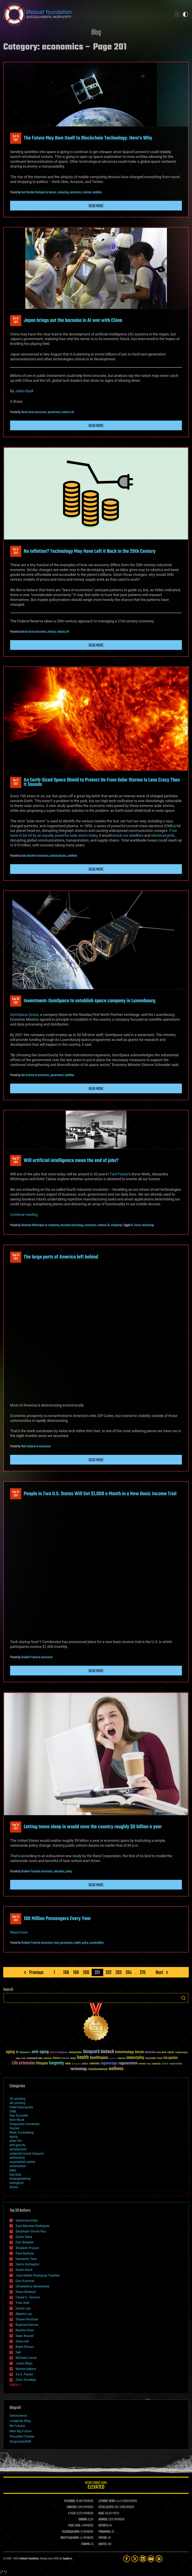 The image size is (192, 2576). I want to click on biotechnology [biotechnology (74 items)], so click(124, 2052).